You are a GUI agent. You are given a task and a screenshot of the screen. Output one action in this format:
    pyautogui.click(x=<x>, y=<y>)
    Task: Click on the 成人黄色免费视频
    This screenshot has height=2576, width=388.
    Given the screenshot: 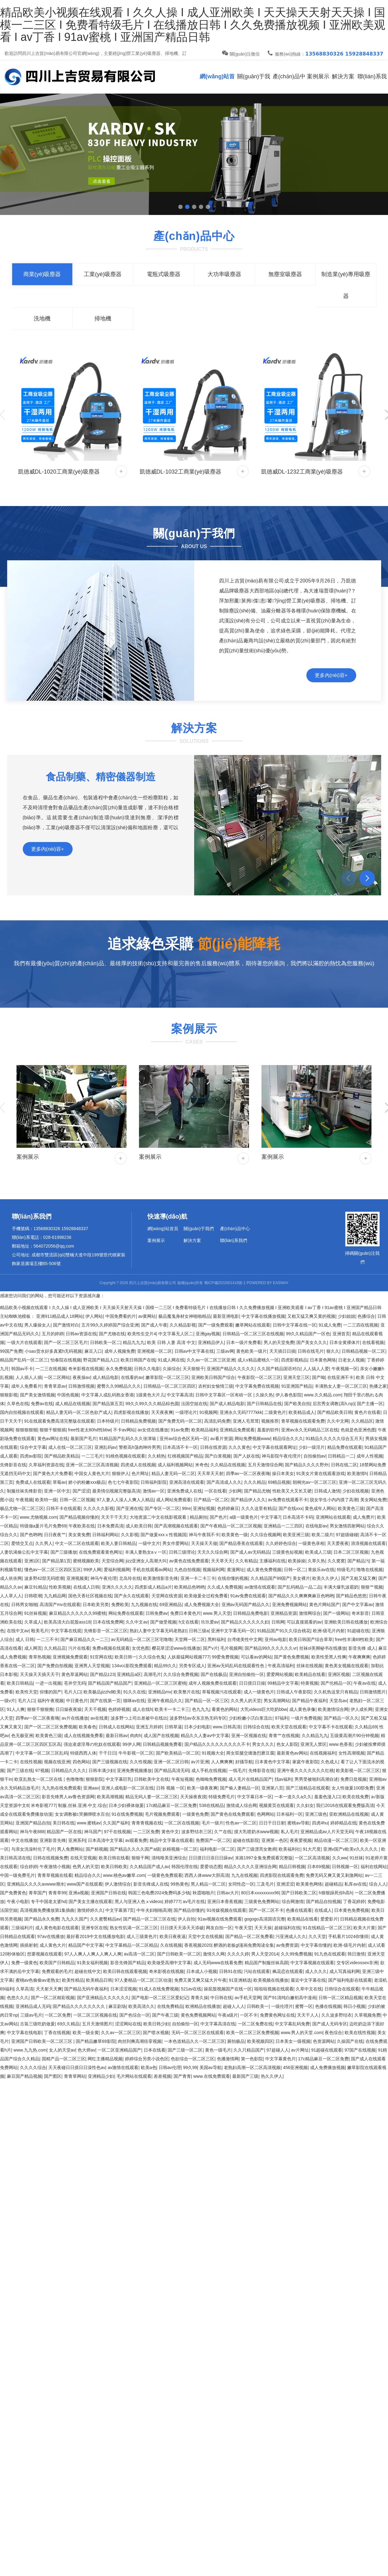 What is the action you would take?
    pyautogui.click(x=264, y=1569)
    